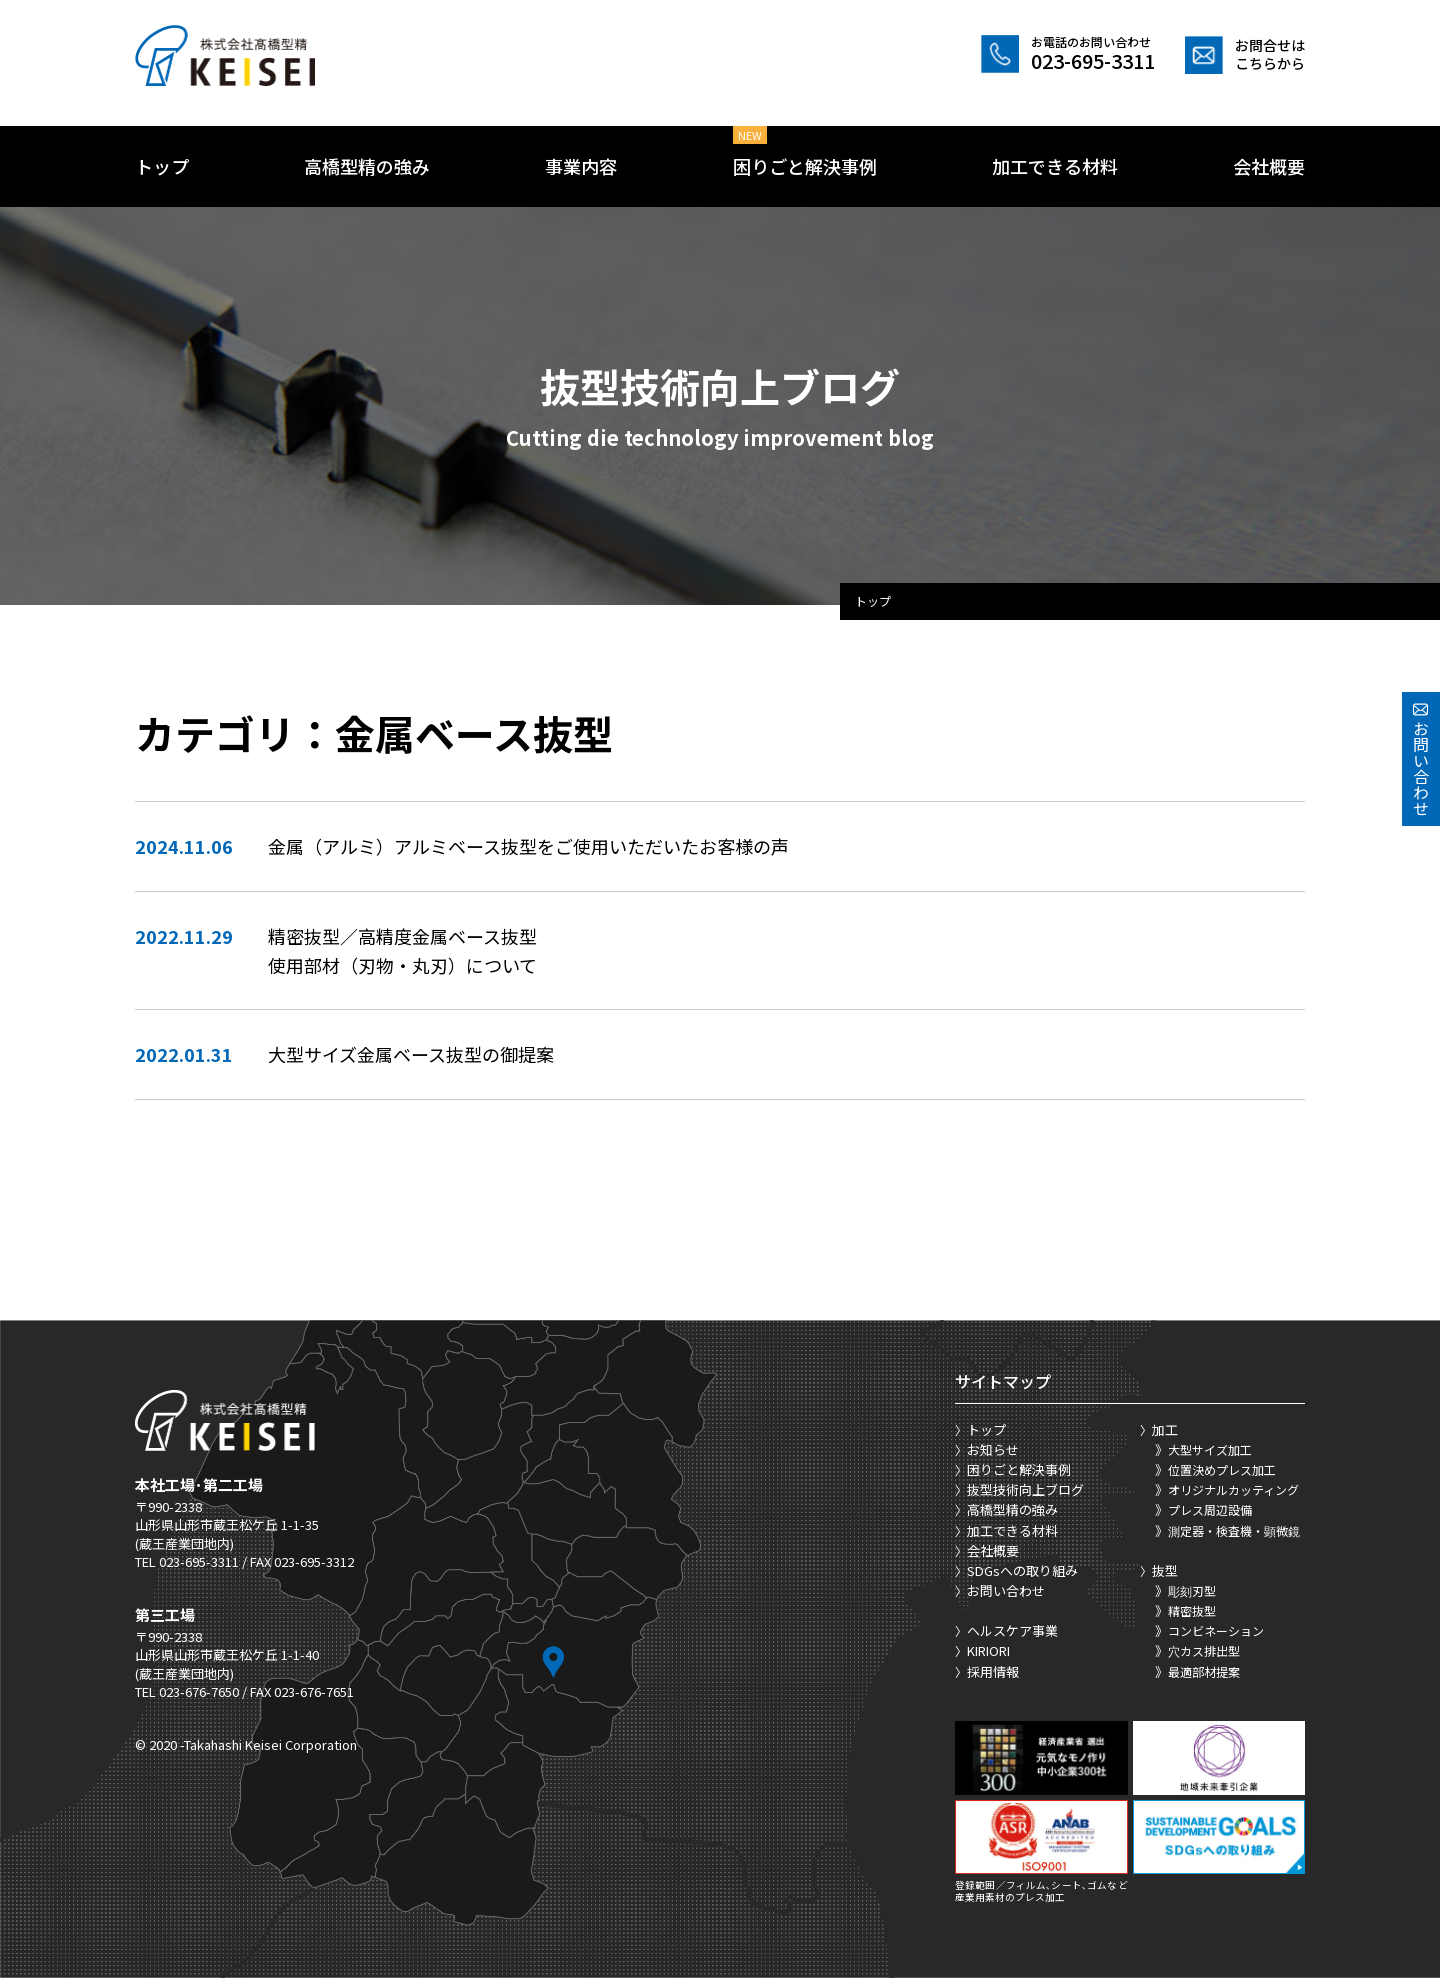 This screenshot has height=1978, width=1440. I want to click on プレス周辺設備, so click(1210, 1509).